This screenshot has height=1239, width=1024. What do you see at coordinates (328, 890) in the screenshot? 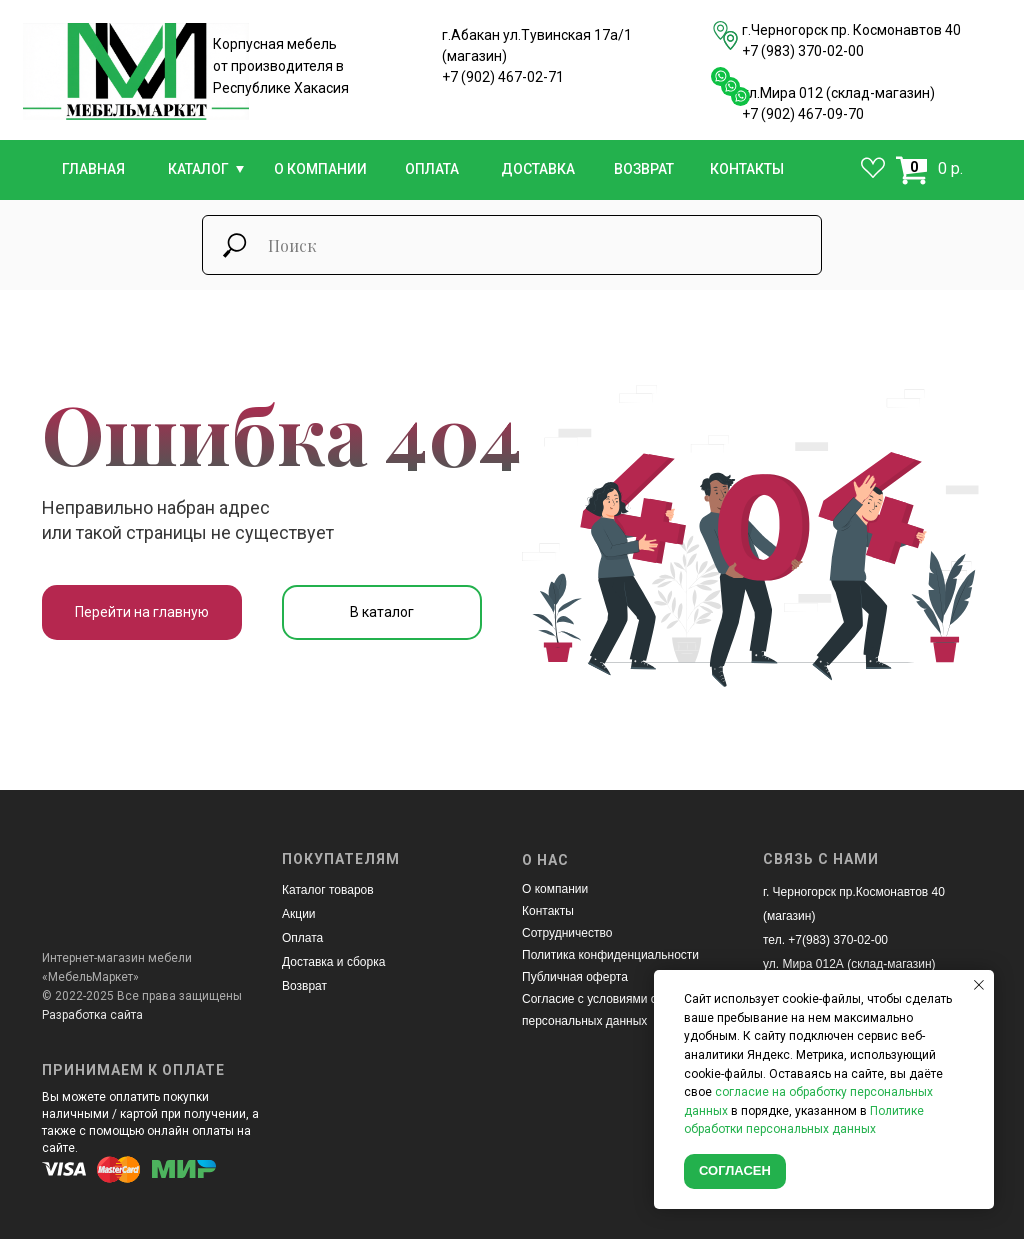
I see `Каталог товаров` at bounding box center [328, 890].